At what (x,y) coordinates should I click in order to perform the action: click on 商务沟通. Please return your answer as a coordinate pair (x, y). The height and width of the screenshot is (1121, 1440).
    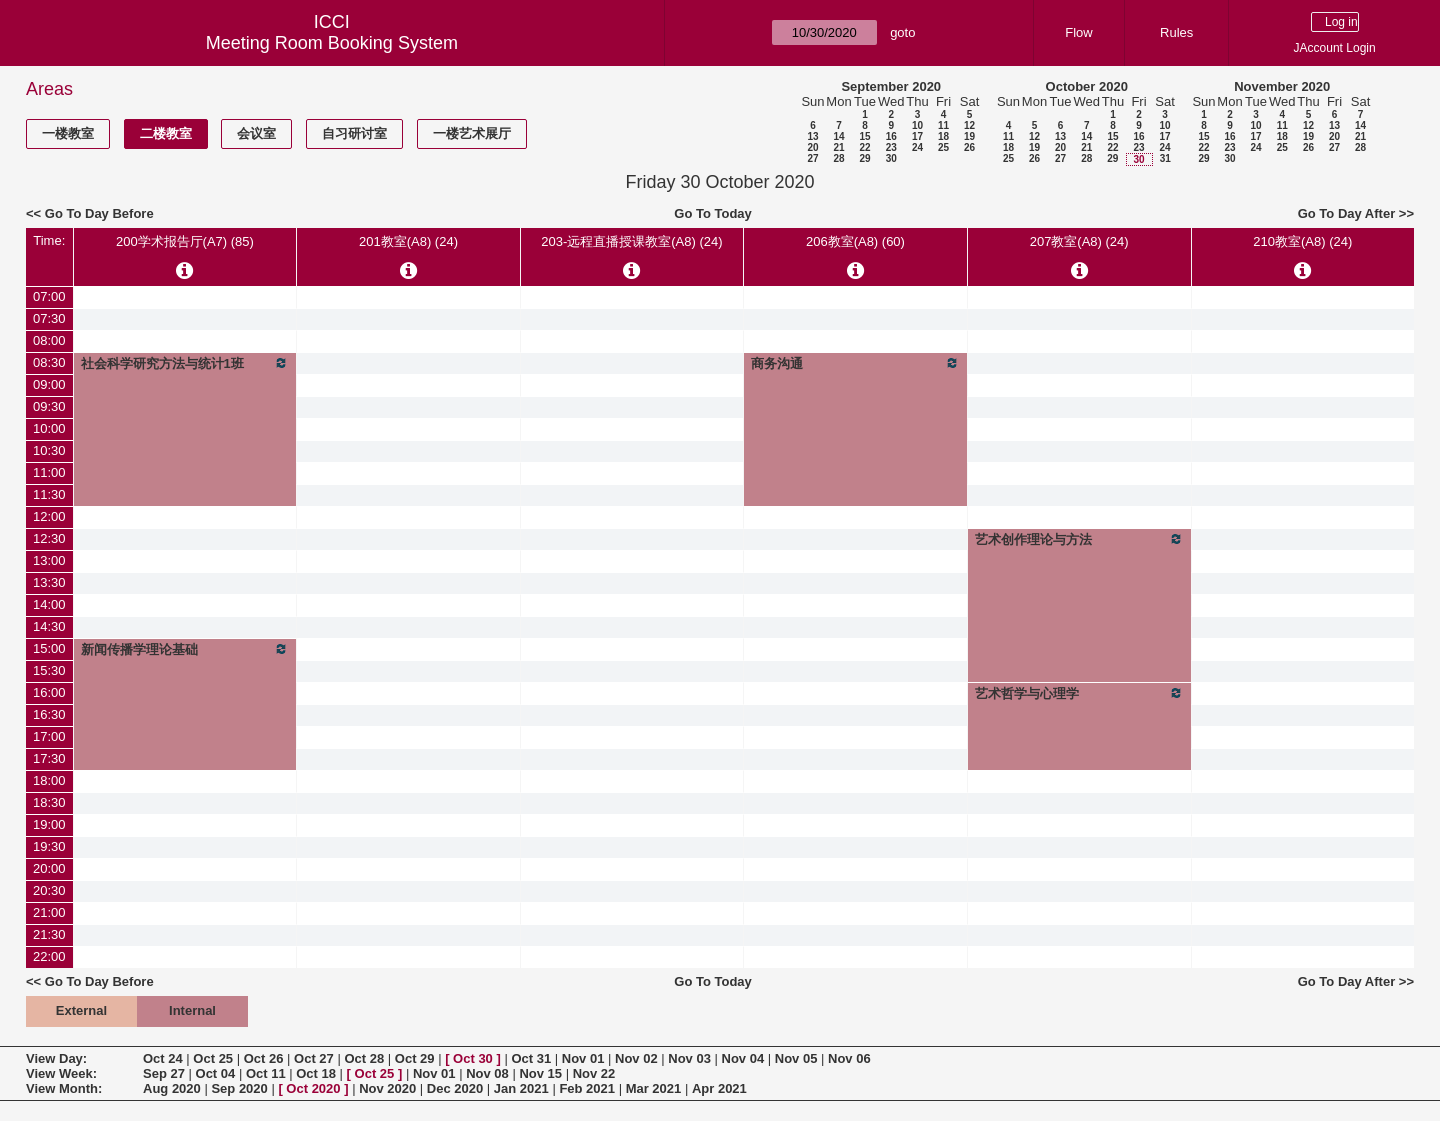
    Looking at the image, I should click on (855, 363).